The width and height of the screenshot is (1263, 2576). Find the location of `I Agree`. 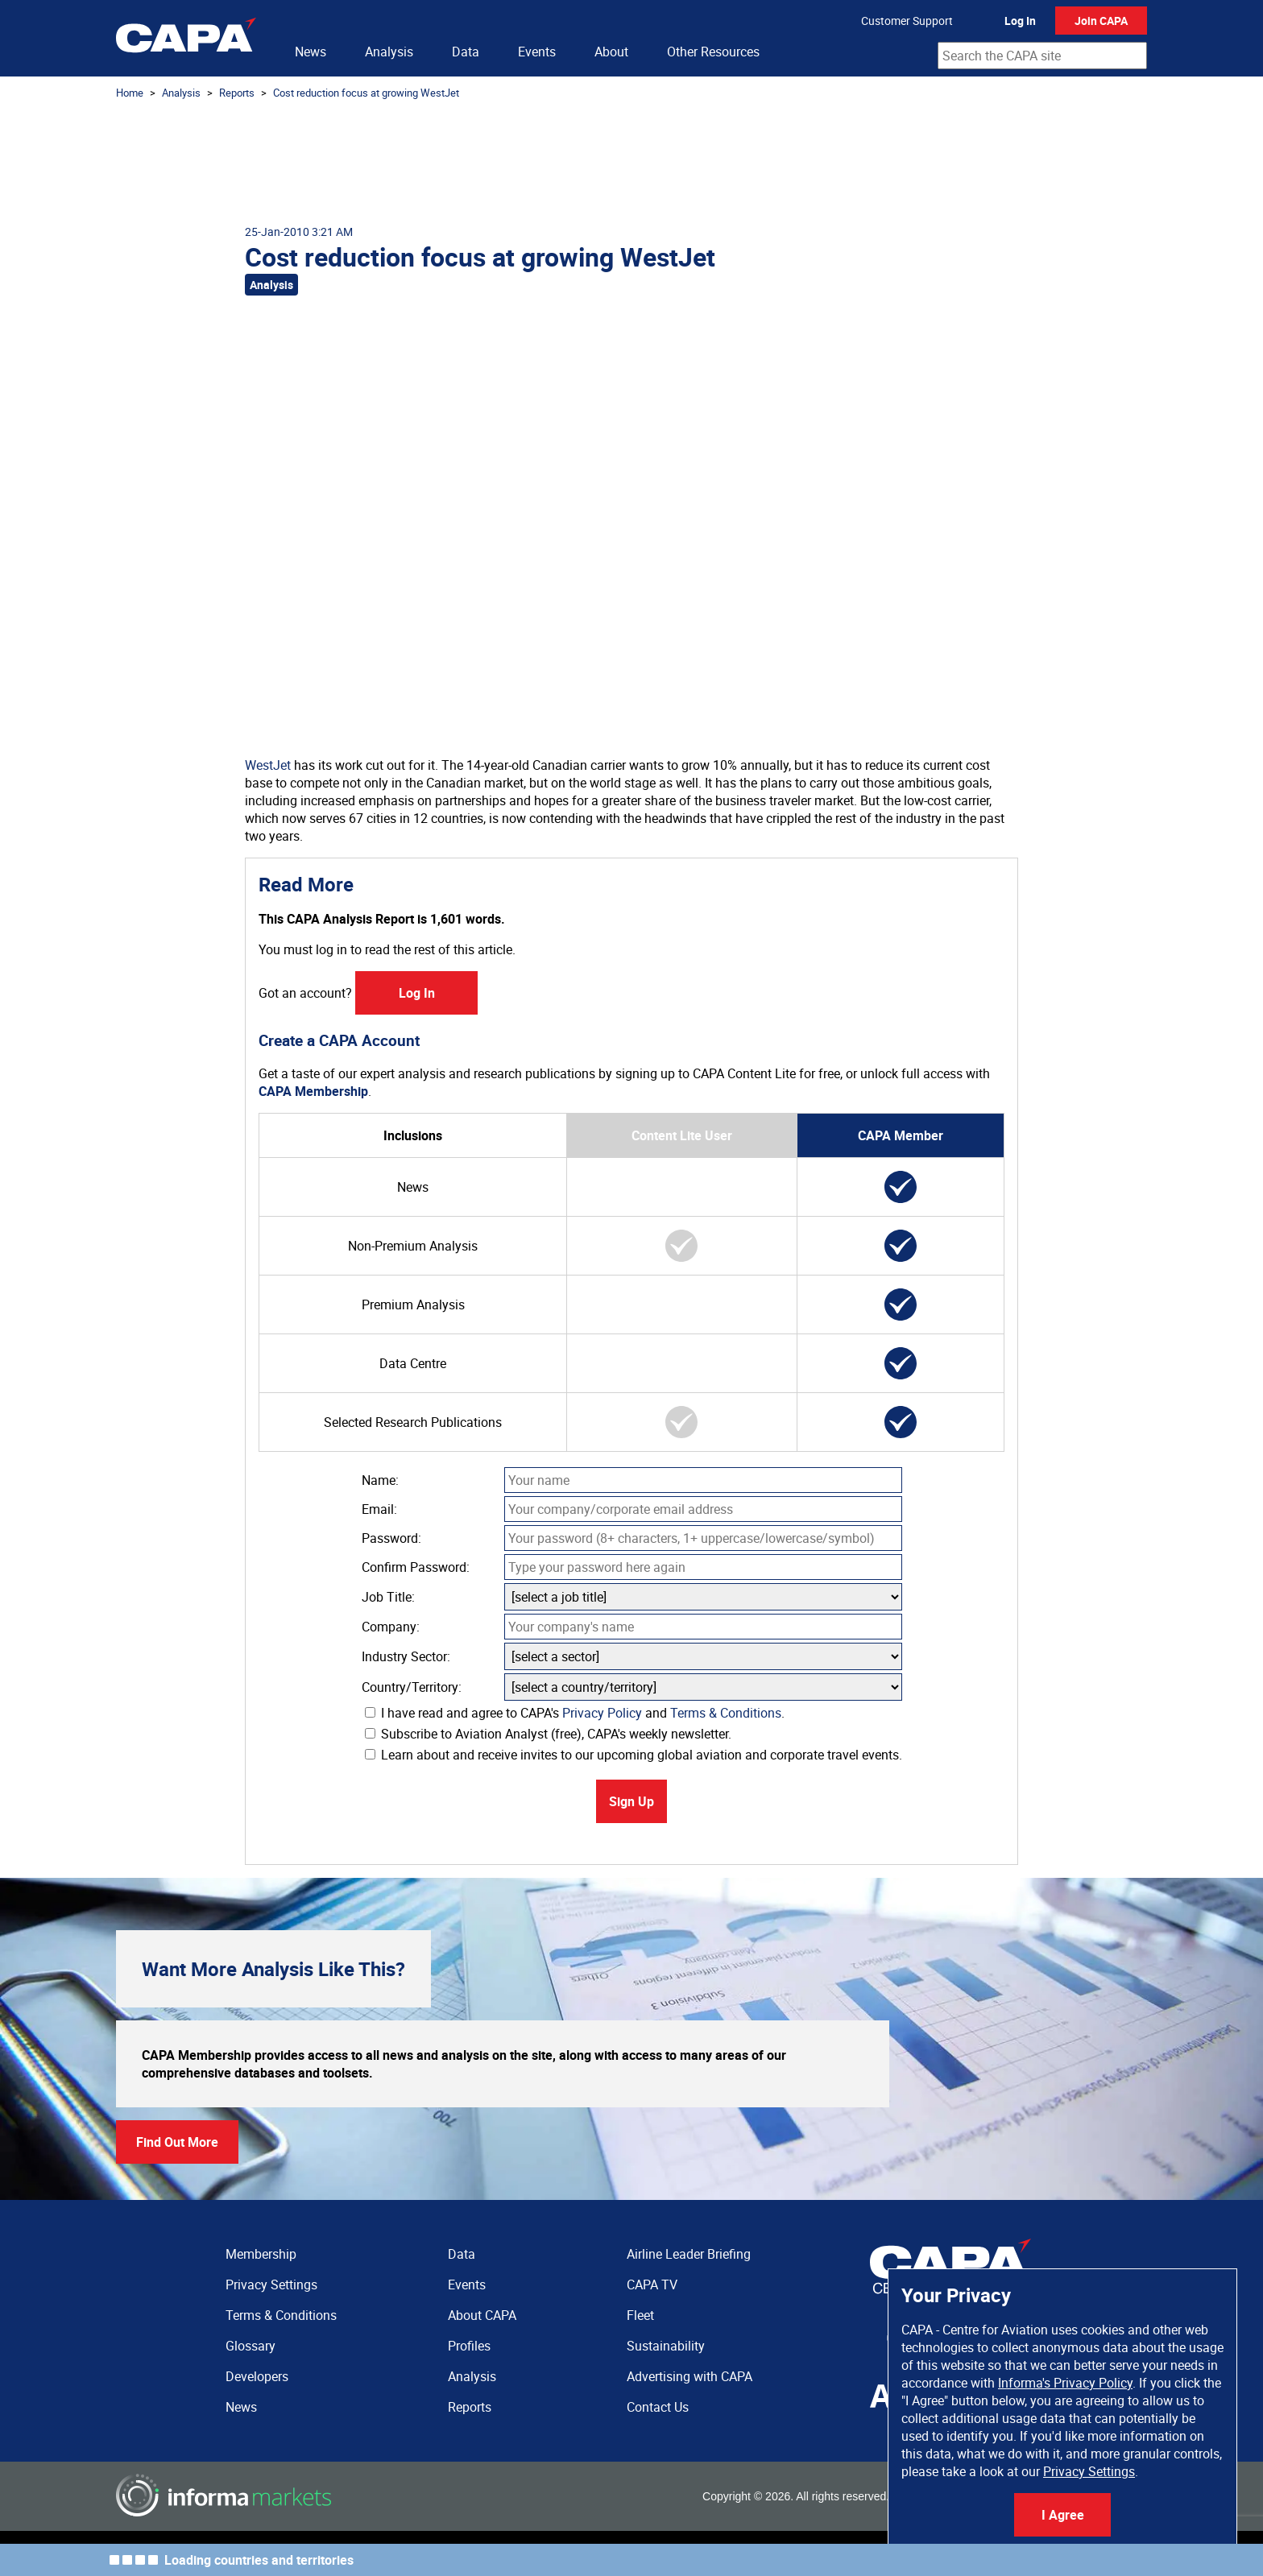

I Agree is located at coordinates (1062, 2515).